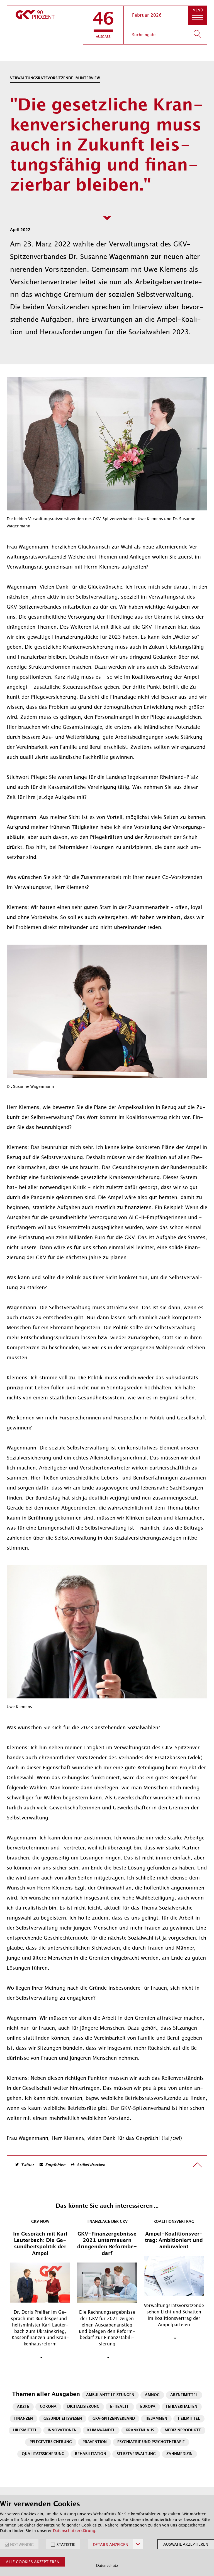 The width and height of the screenshot is (214, 2576). I want to click on Digitalisierung, so click(83, 2407).